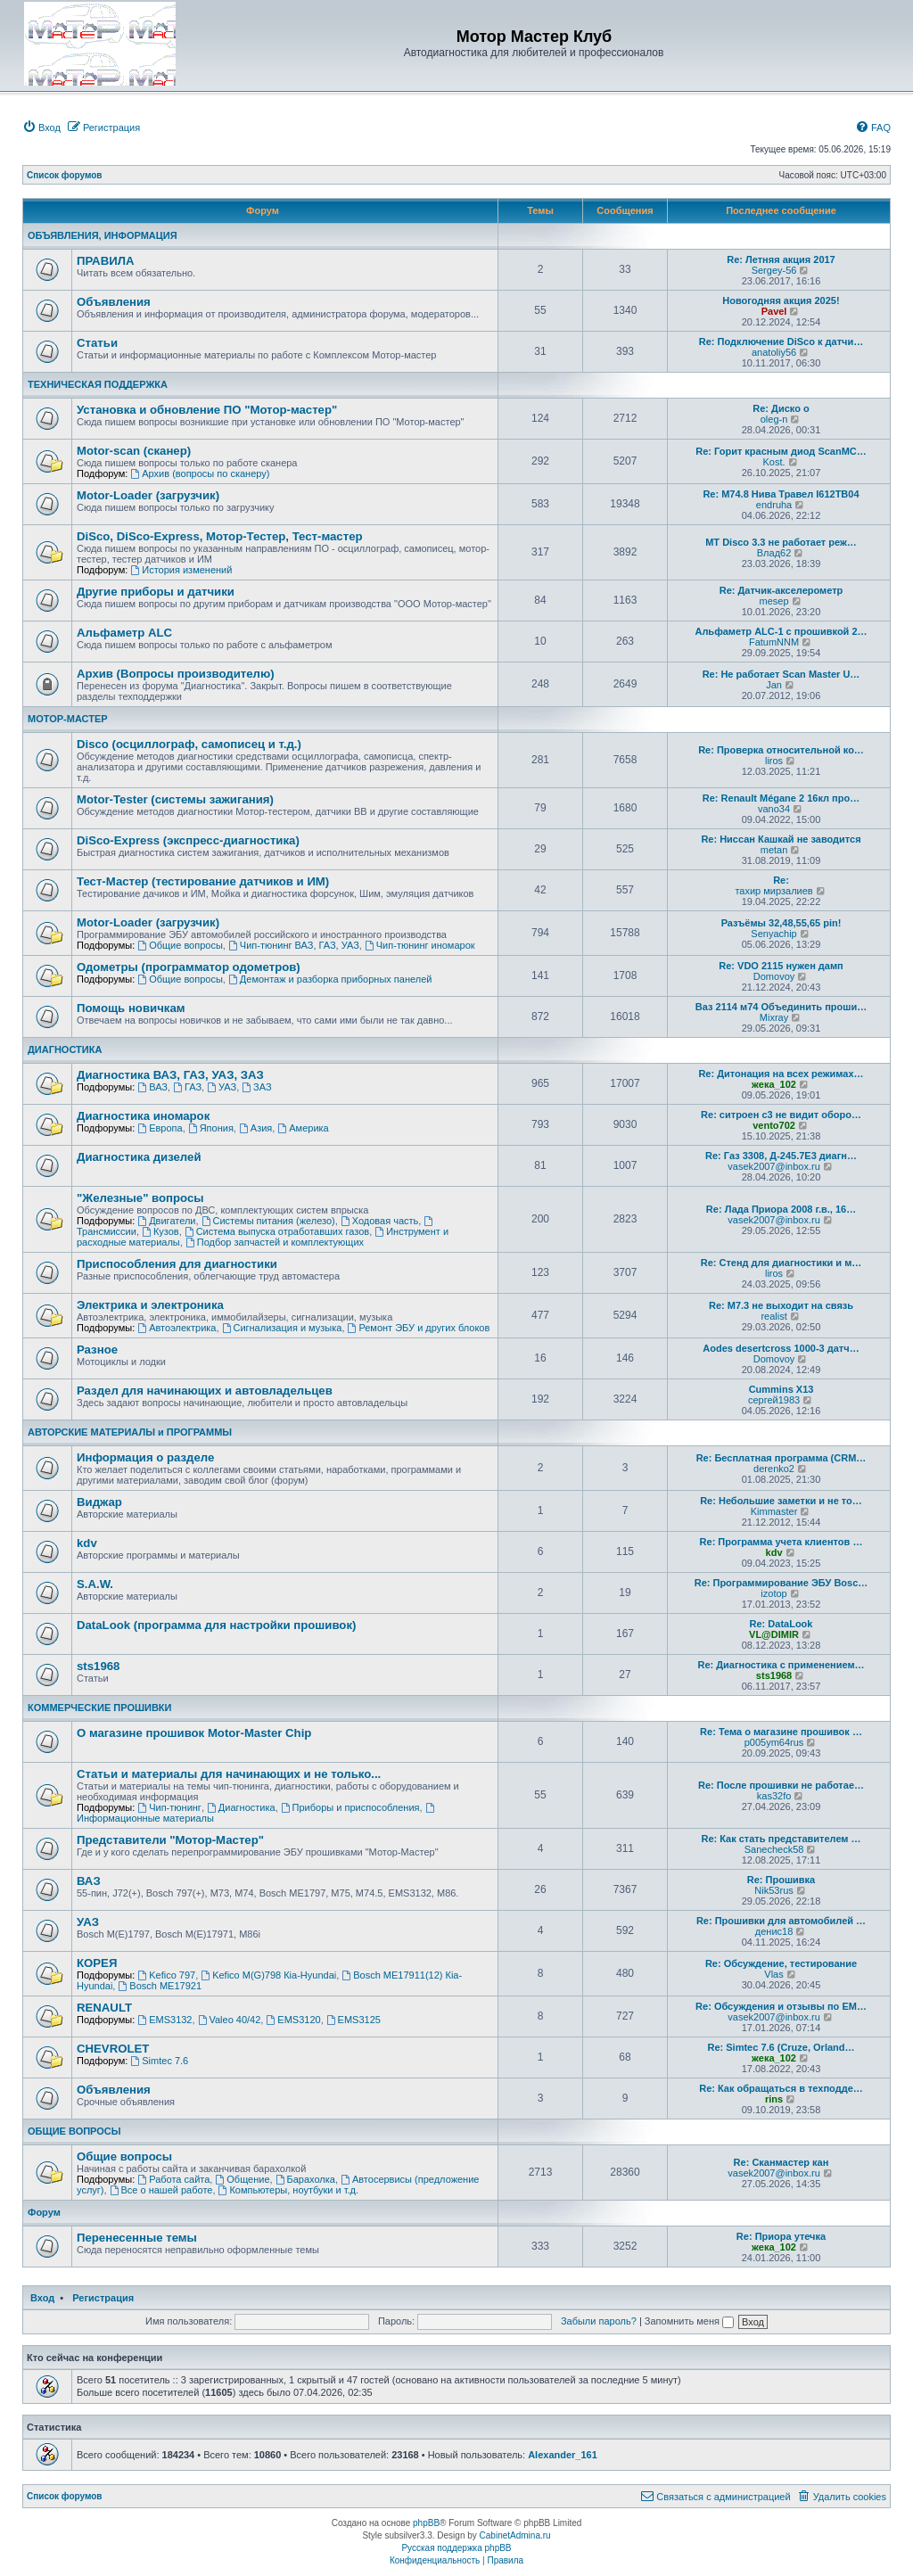  I want to click on ГАЗ, so click(187, 1087).